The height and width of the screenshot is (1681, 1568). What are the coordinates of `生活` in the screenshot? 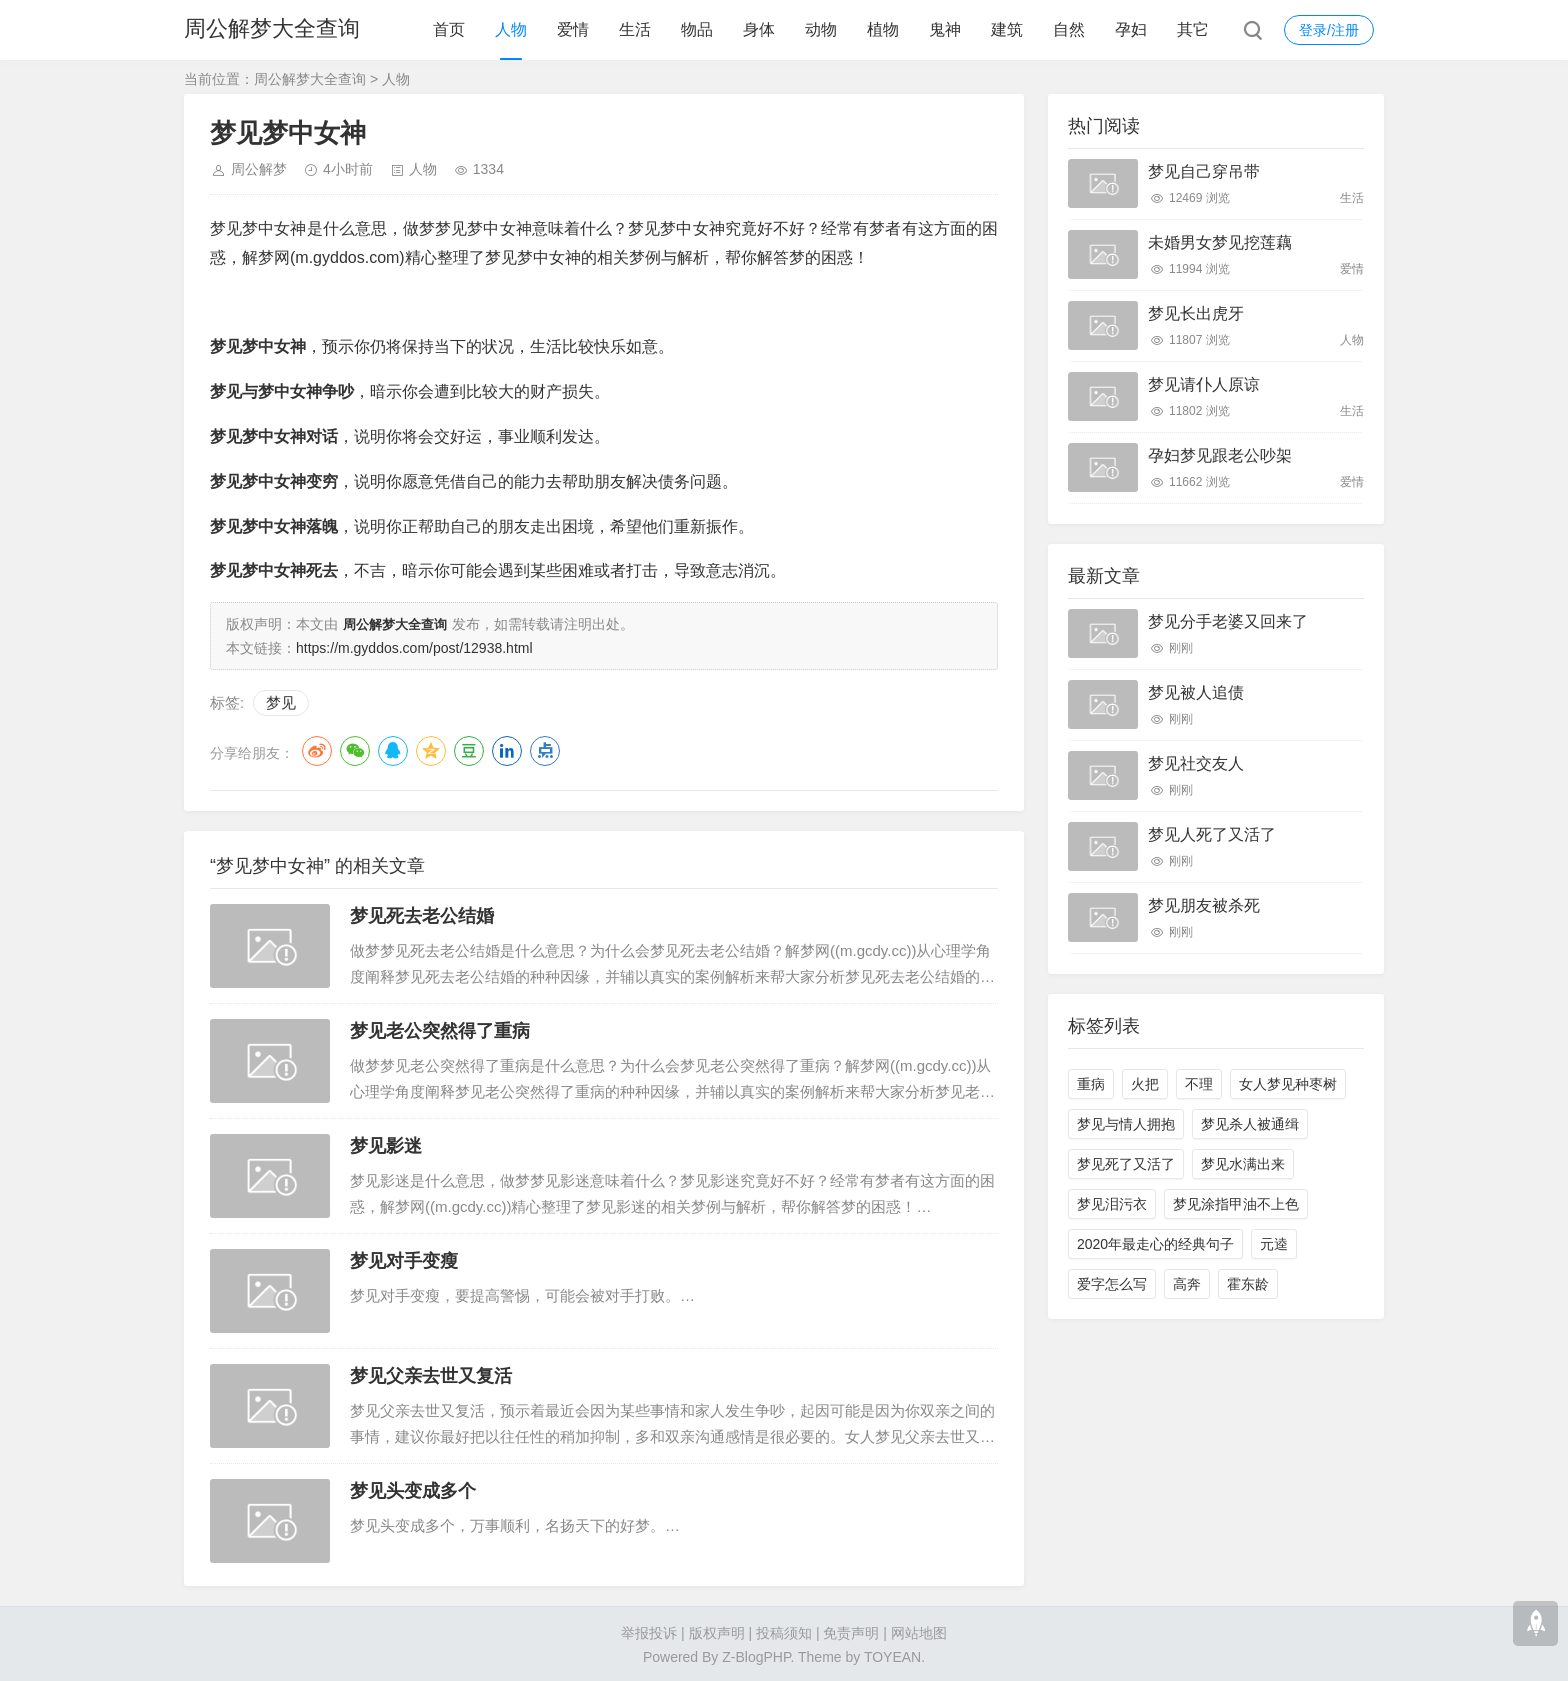 It's located at (635, 29).